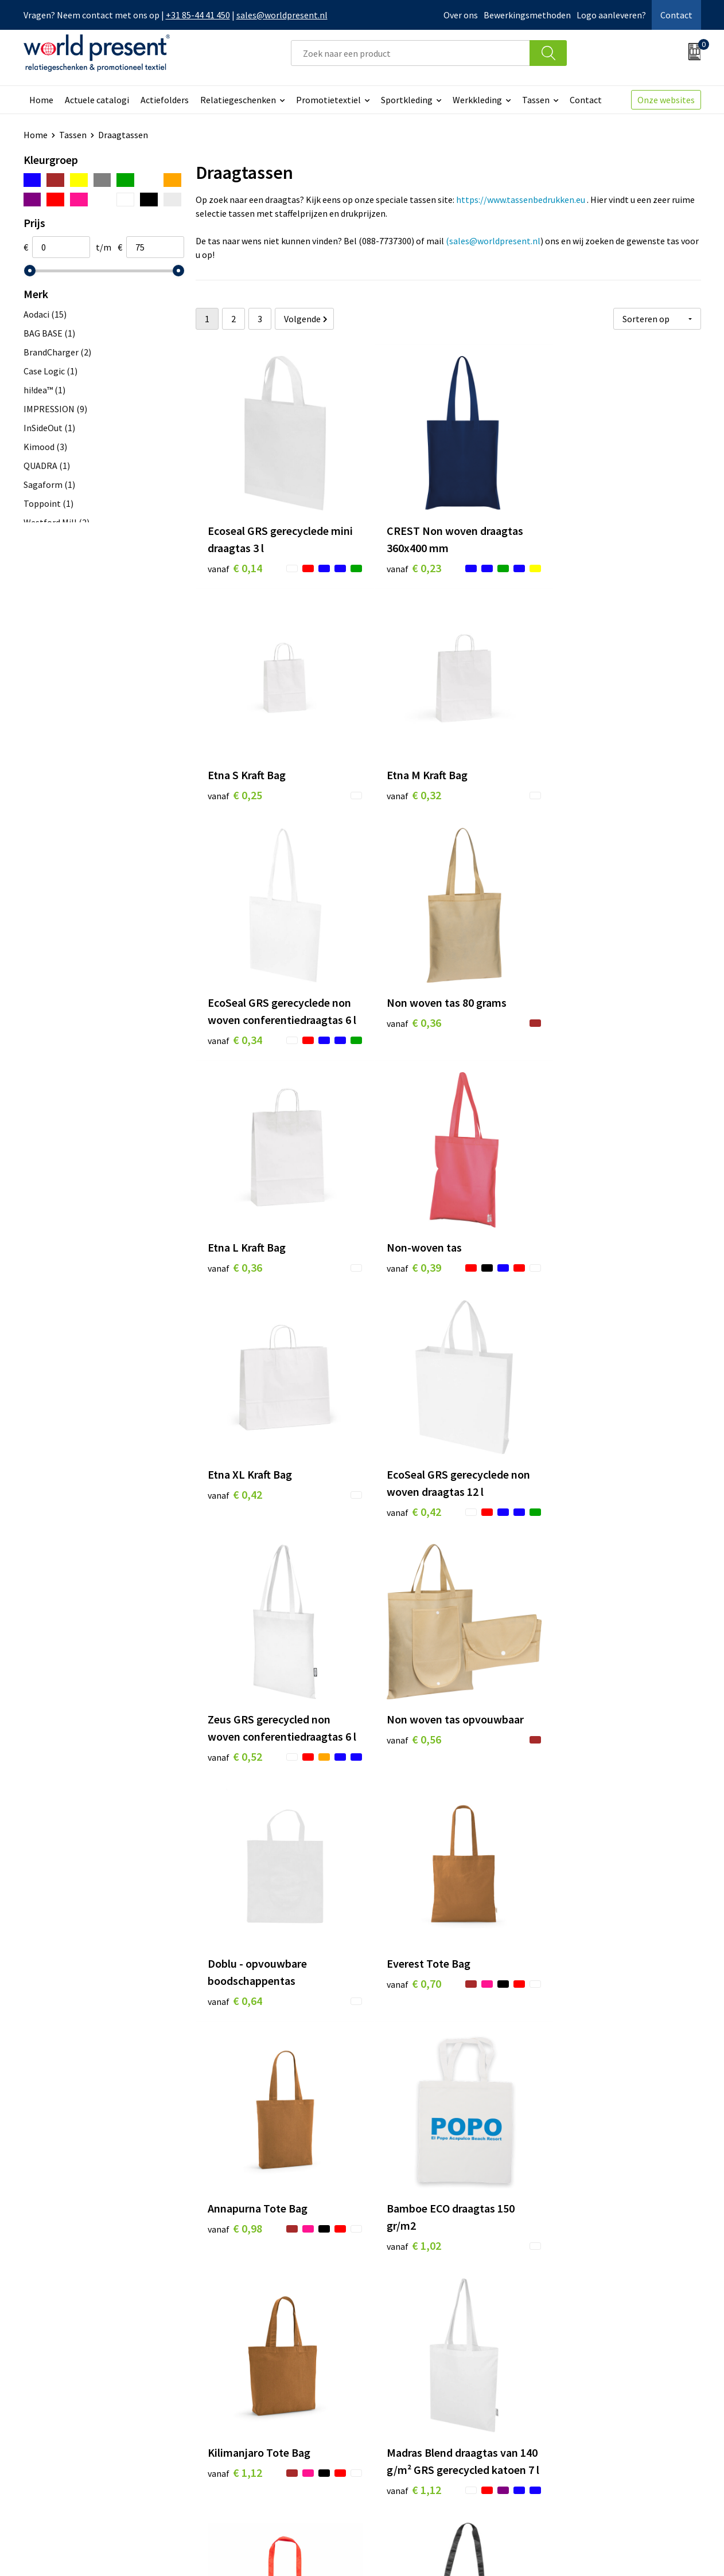  What do you see at coordinates (666, 99) in the screenshot?
I see `Onze websites` at bounding box center [666, 99].